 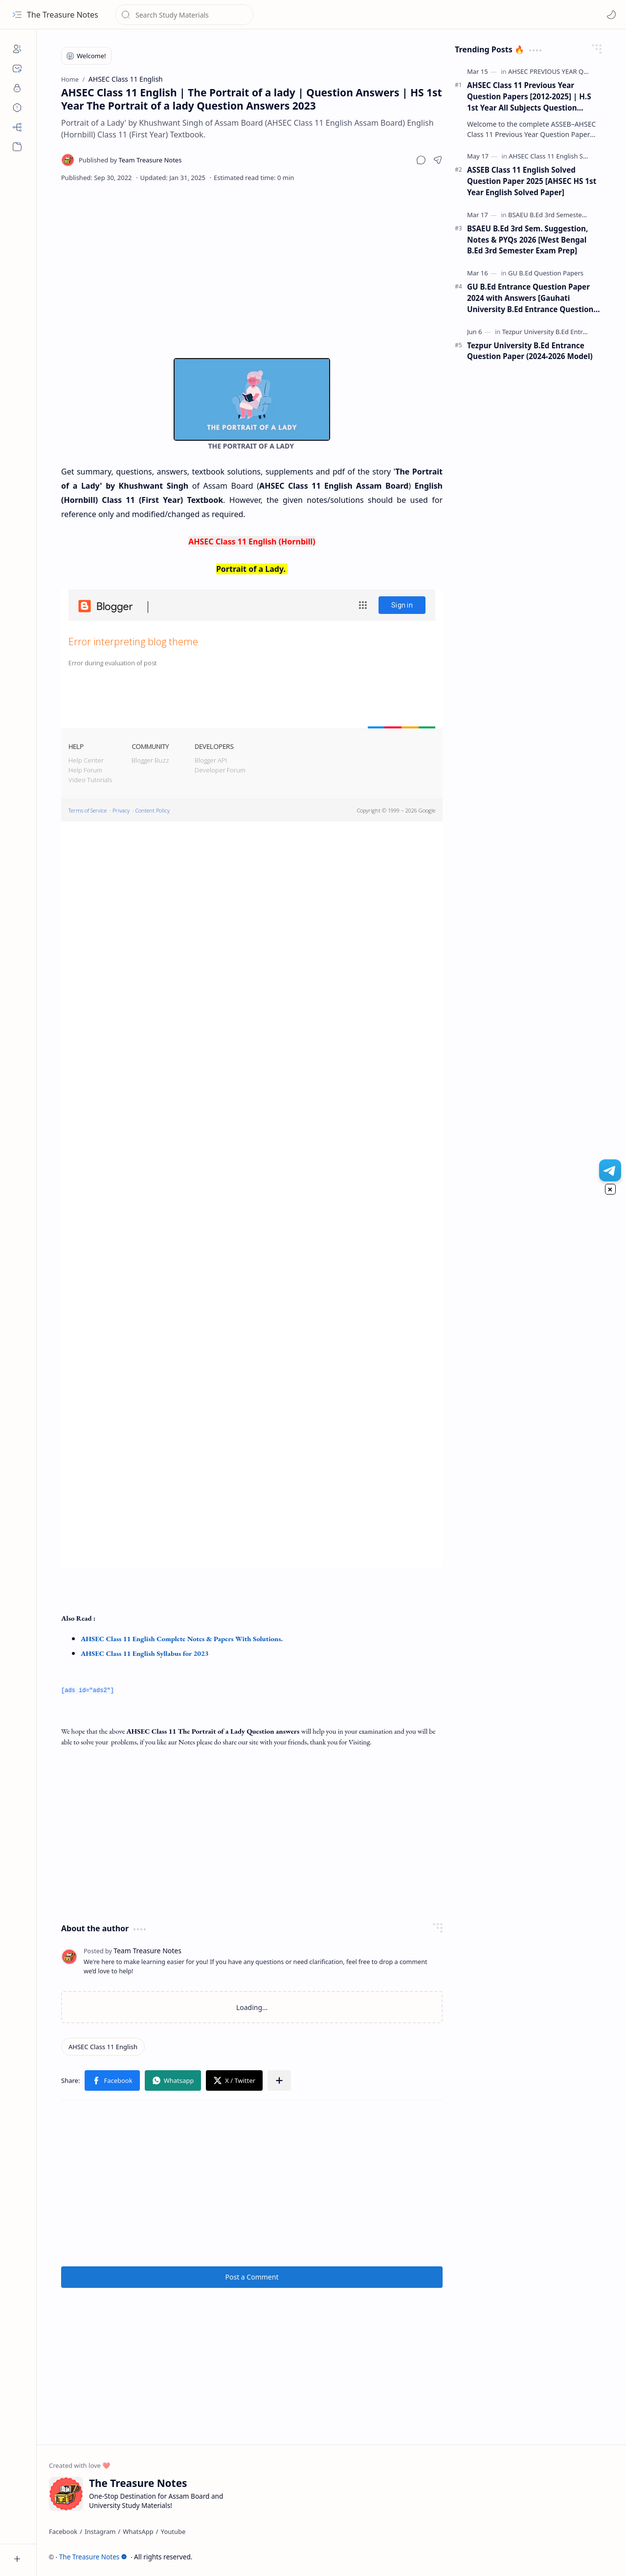 I want to click on [Youtube], so click(x=173, y=2531).